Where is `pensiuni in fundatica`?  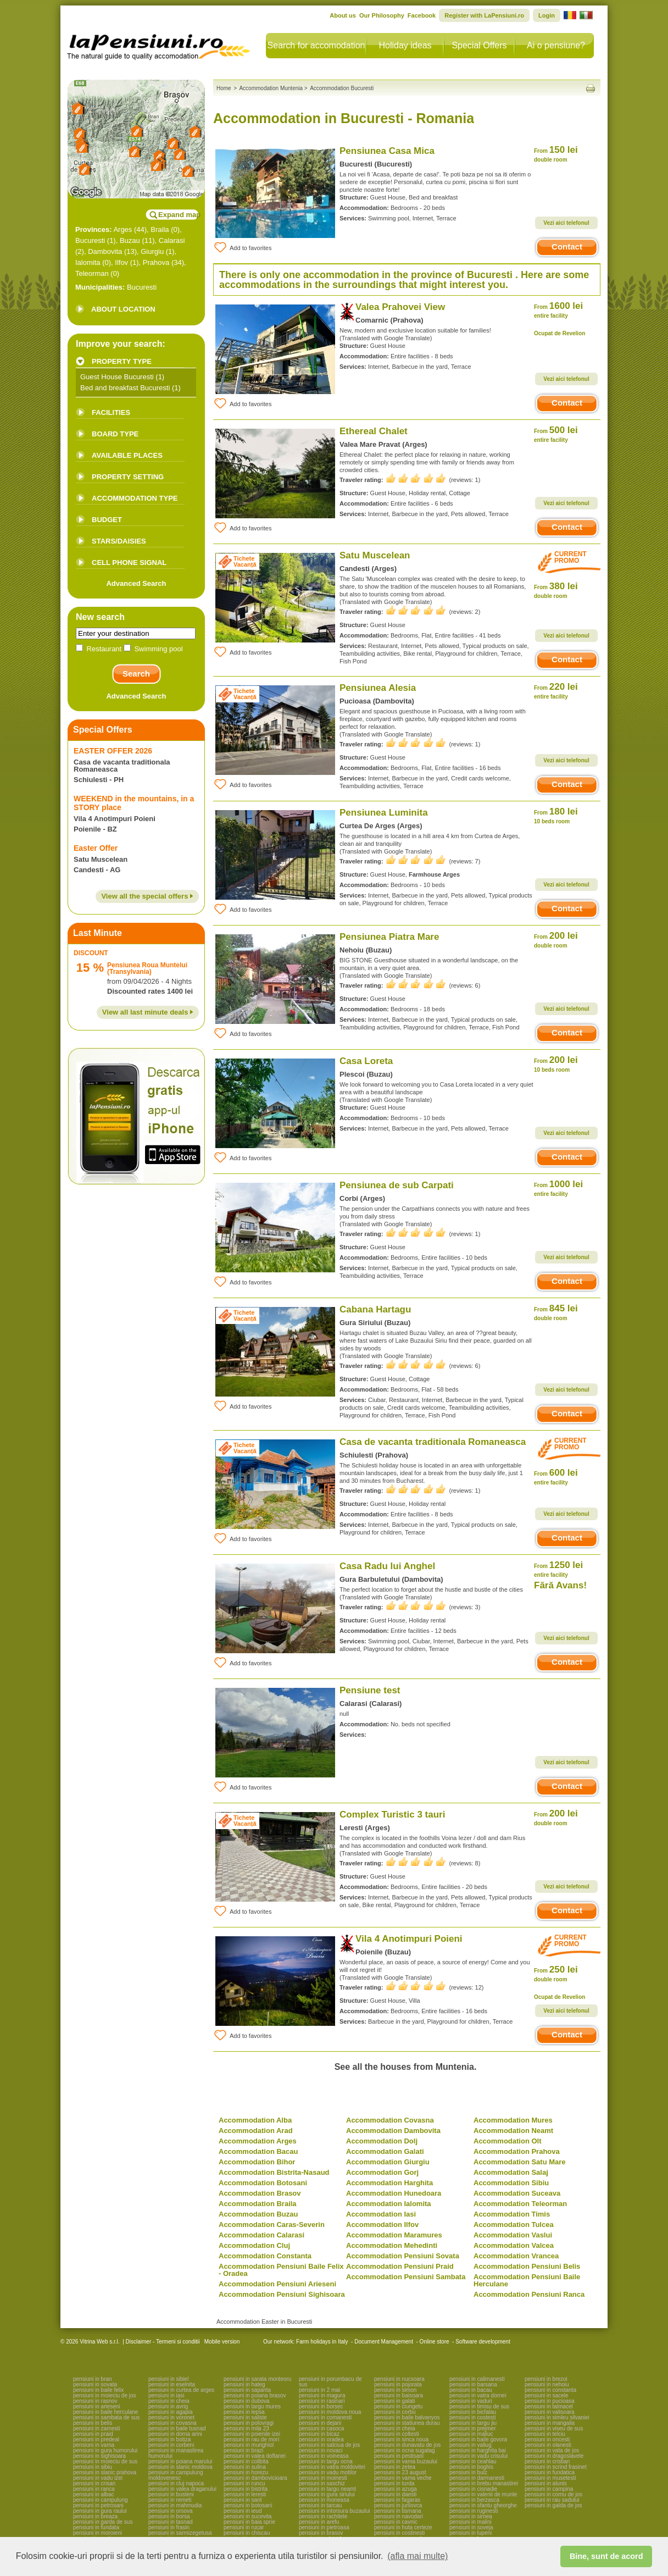
pensiuni in fundatica is located at coordinates (550, 2472).